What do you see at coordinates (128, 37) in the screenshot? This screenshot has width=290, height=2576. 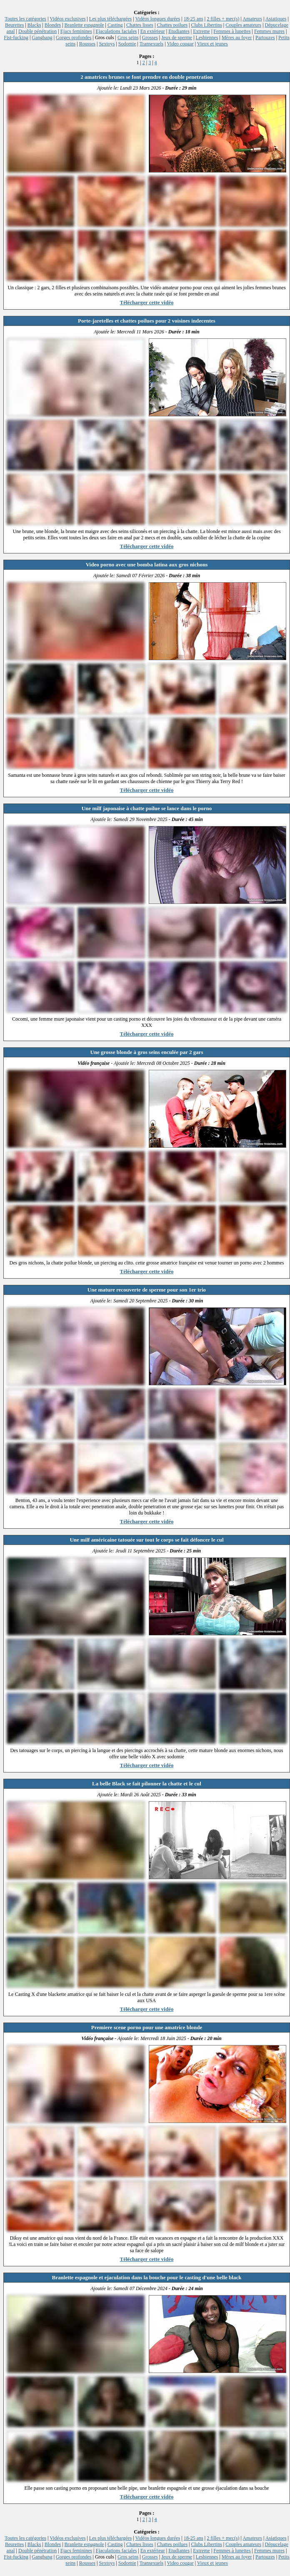 I see `Gros seins` at bounding box center [128, 37].